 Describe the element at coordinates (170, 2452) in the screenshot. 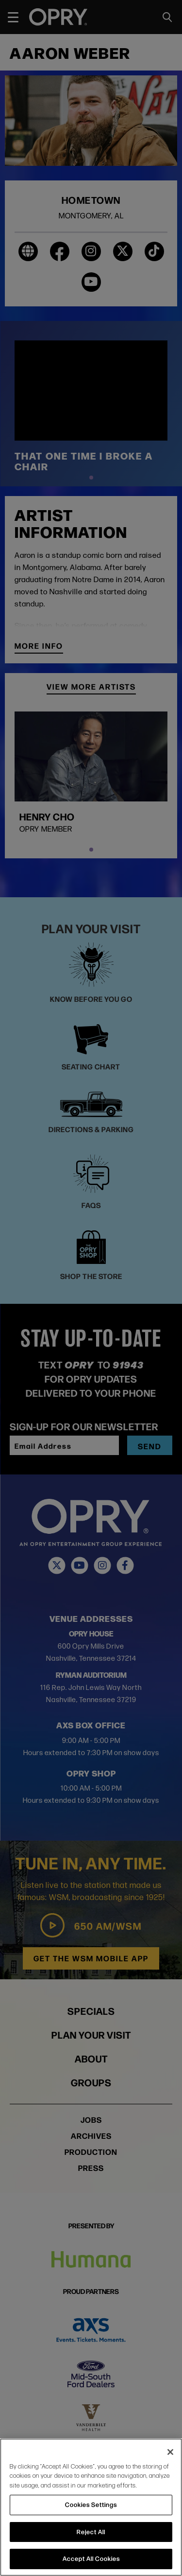

I see `[Close]` at that location.